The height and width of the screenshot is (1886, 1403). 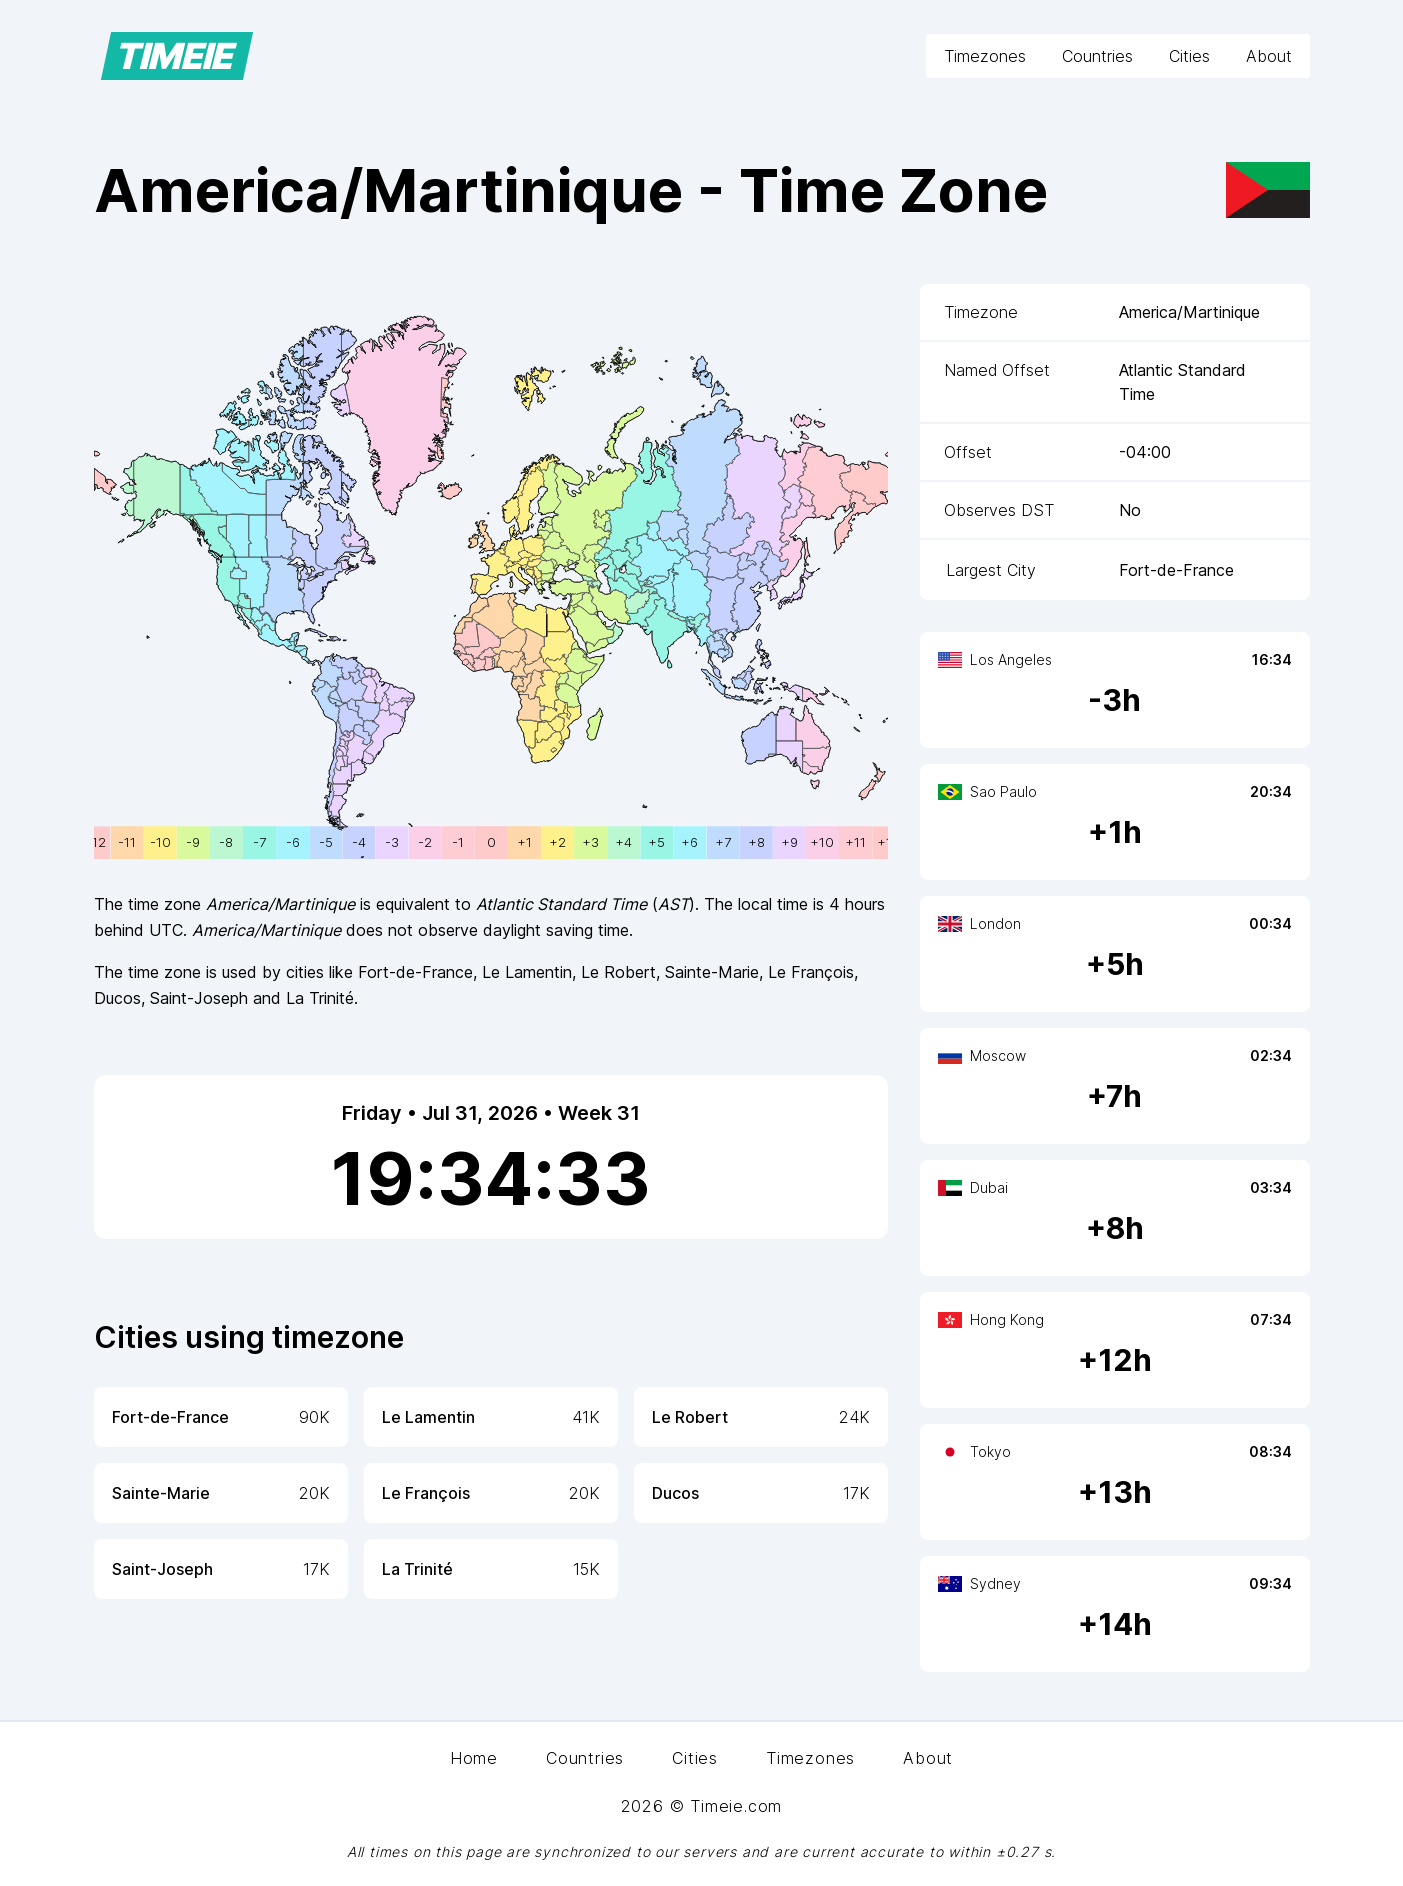 What do you see at coordinates (1189, 56) in the screenshot?
I see `Cities` at bounding box center [1189, 56].